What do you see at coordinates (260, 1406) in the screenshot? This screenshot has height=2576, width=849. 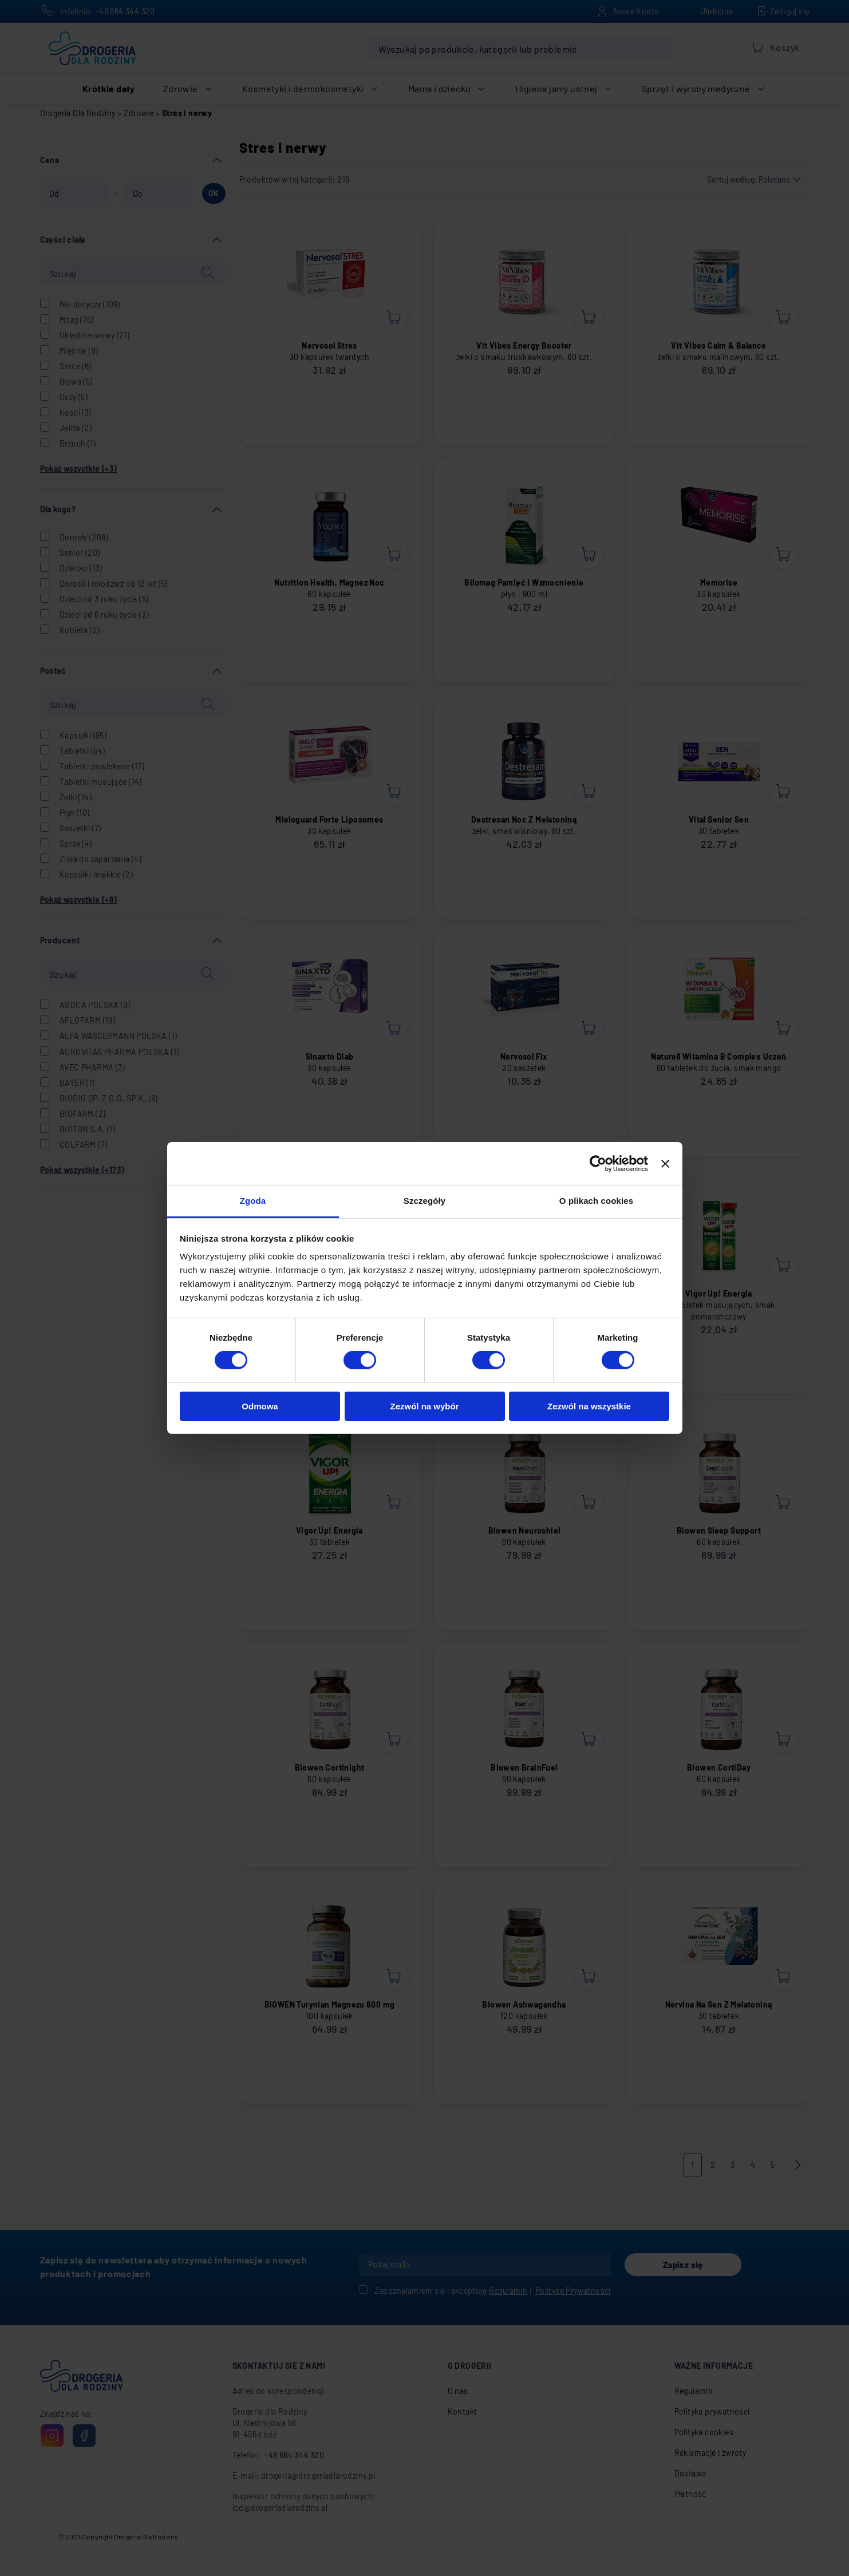 I see `Odmowa` at bounding box center [260, 1406].